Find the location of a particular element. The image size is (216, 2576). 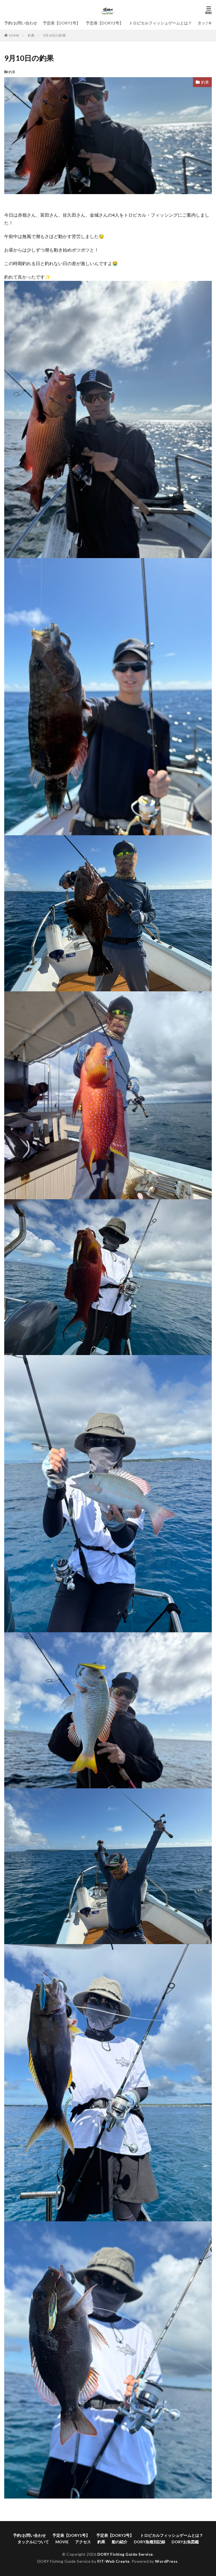

MOVIE is located at coordinates (62, 2541).